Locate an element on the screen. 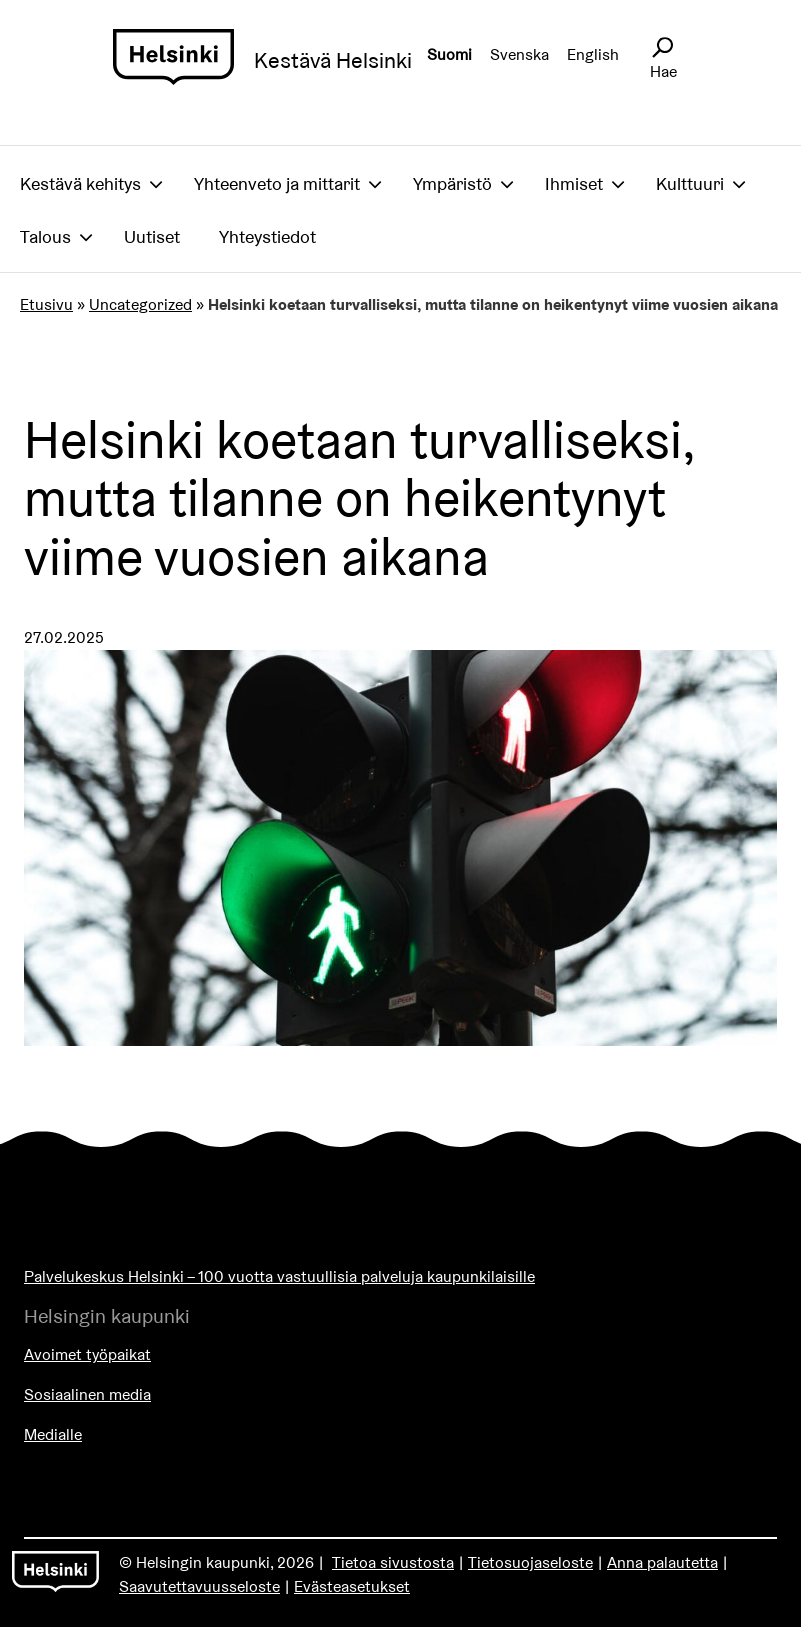  Tietosuojaseloste is located at coordinates (530, 1562).